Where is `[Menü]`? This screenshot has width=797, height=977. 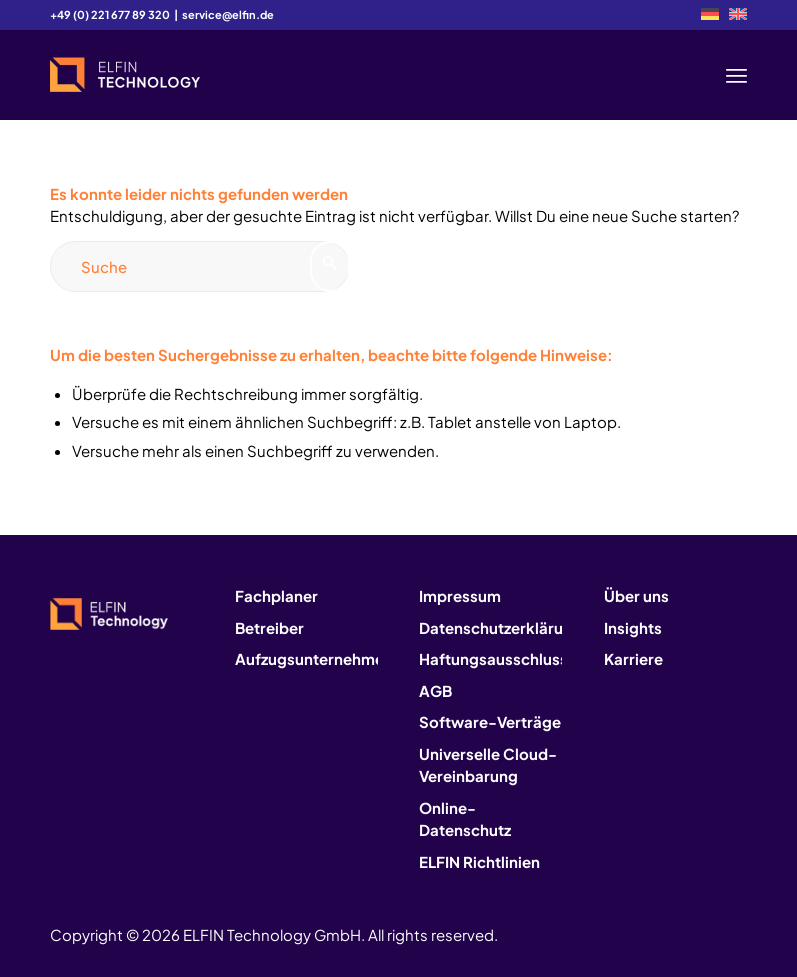 [Menü] is located at coordinates (736, 75).